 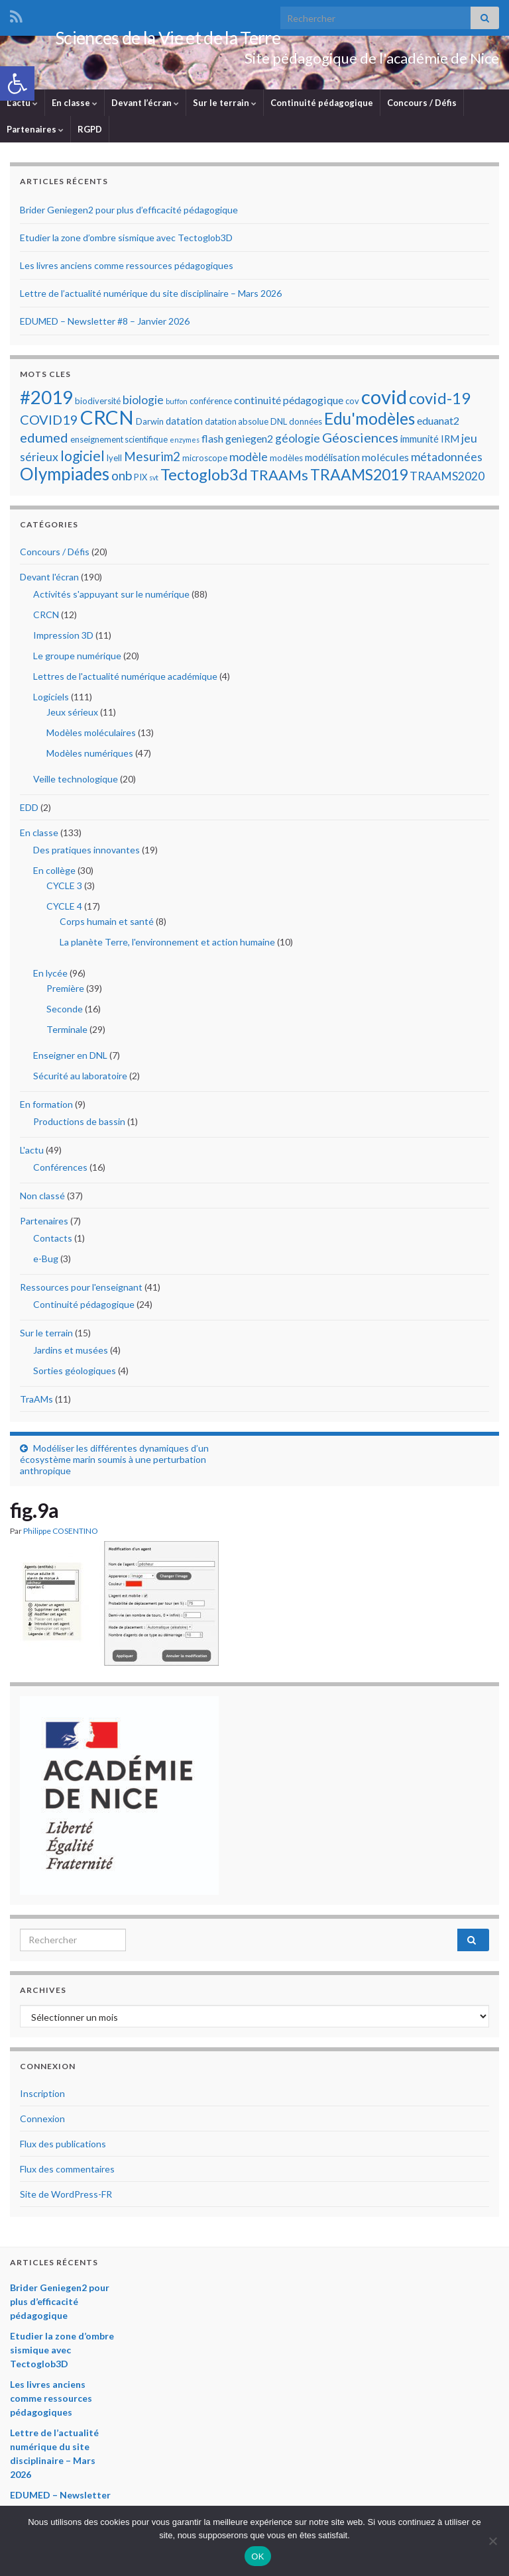 I want to click on cov [cov (5 éléments)], so click(x=352, y=404).